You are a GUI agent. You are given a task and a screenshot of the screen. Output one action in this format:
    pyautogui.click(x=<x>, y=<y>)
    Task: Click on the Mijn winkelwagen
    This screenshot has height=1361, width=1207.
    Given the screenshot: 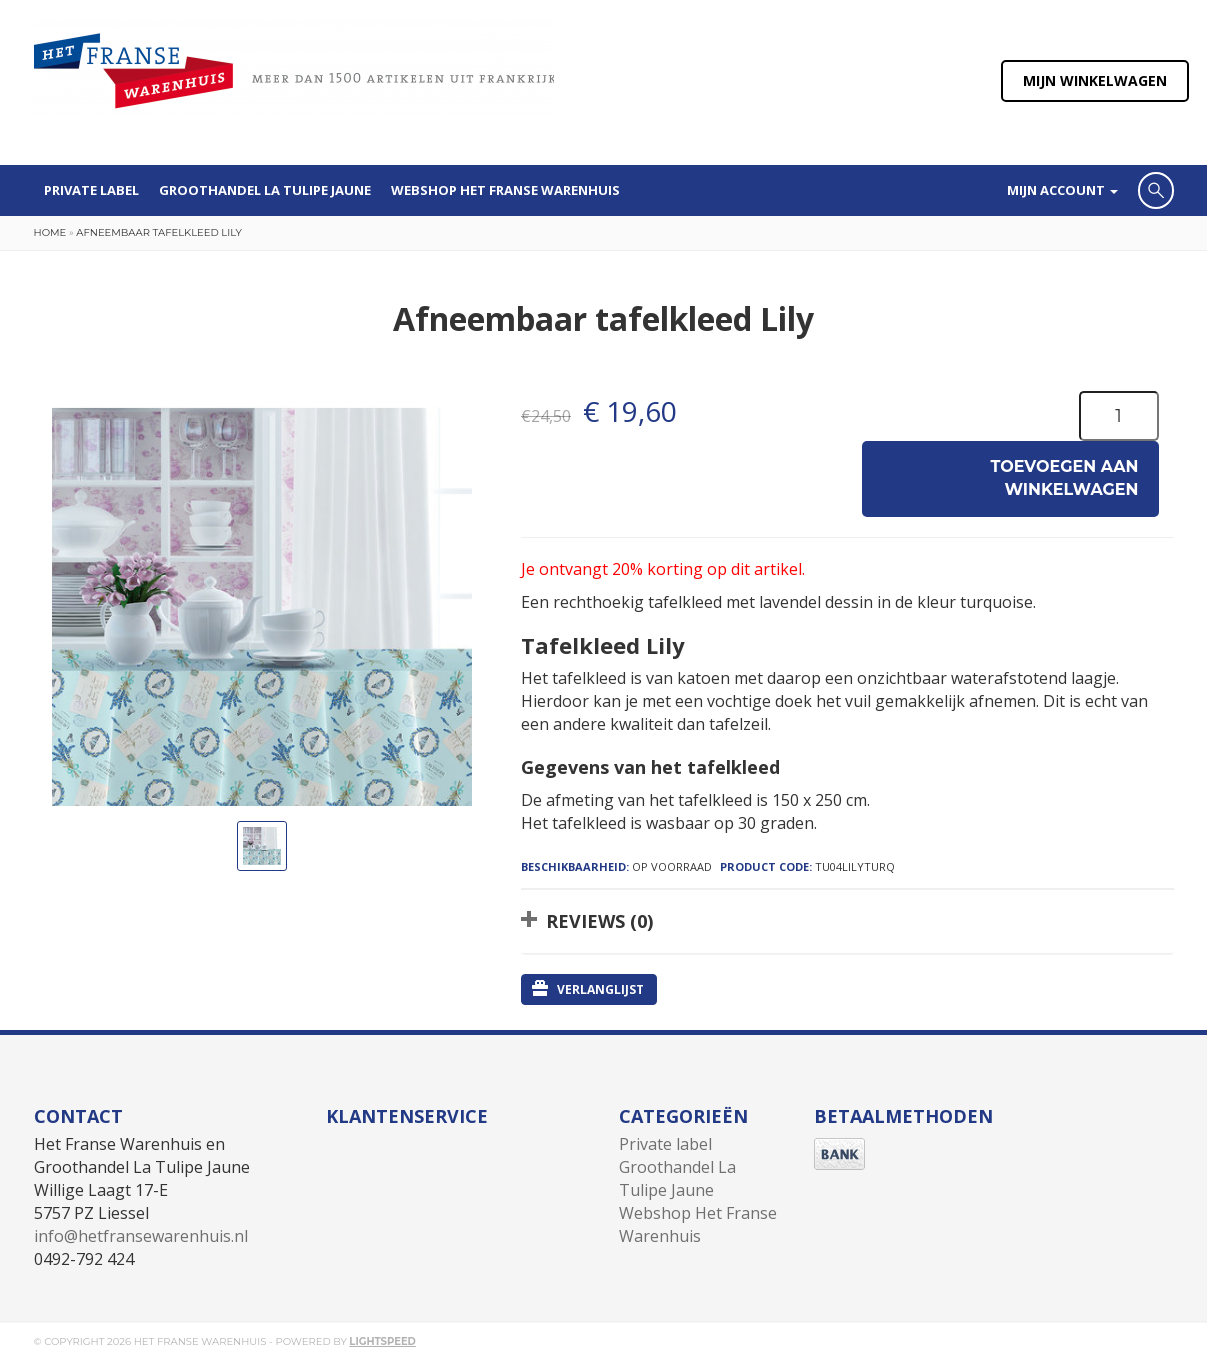 What is the action you would take?
    pyautogui.click(x=1095, y=80)
    